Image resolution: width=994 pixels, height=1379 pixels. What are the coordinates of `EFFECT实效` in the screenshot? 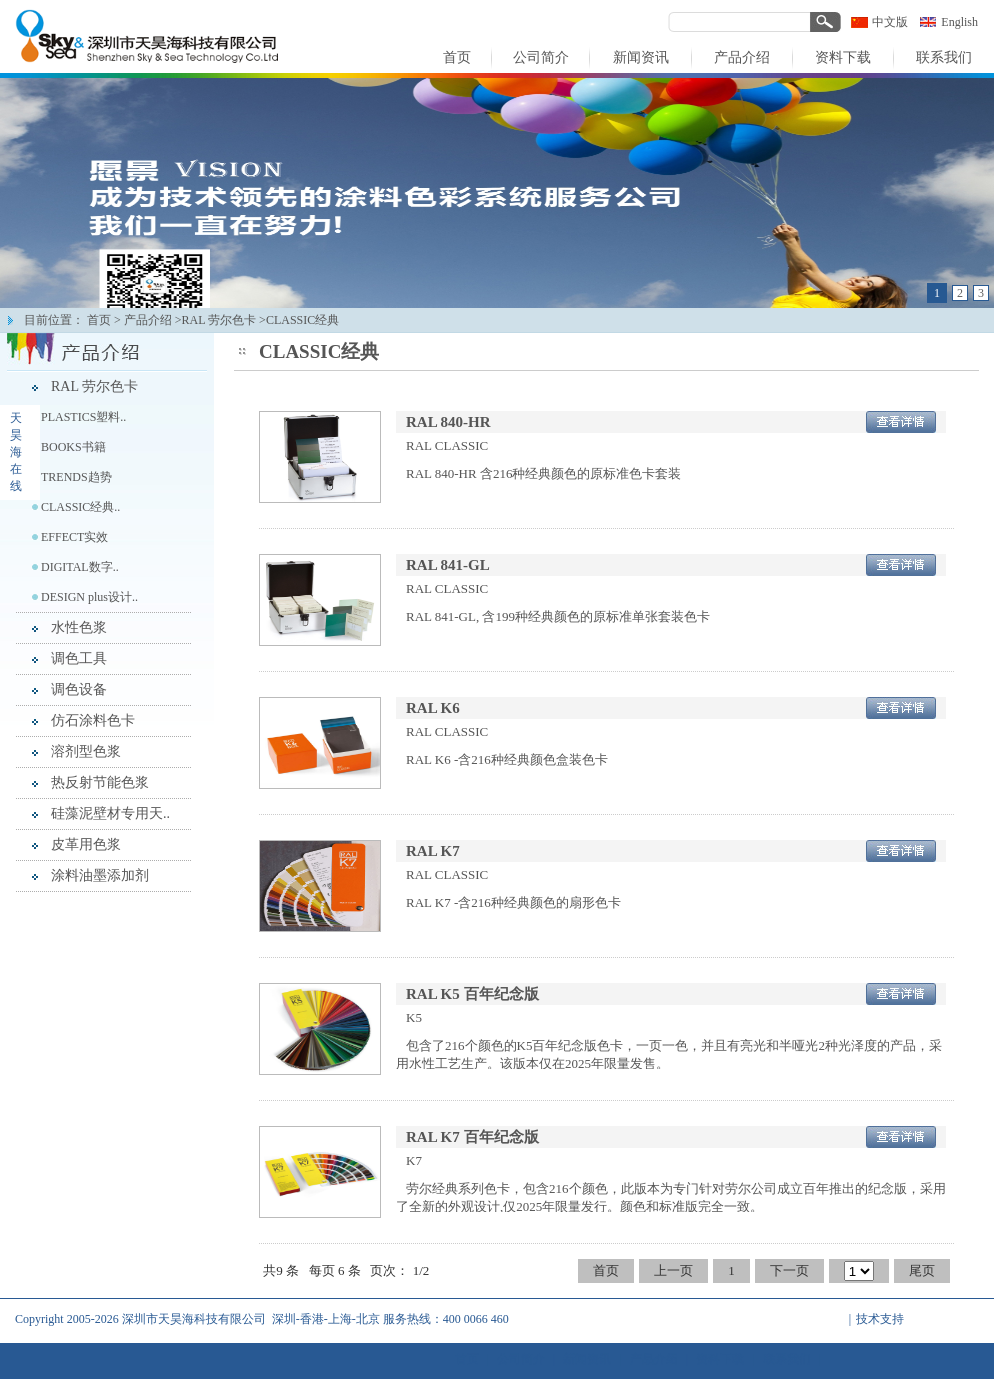 It's located at (74, 537).